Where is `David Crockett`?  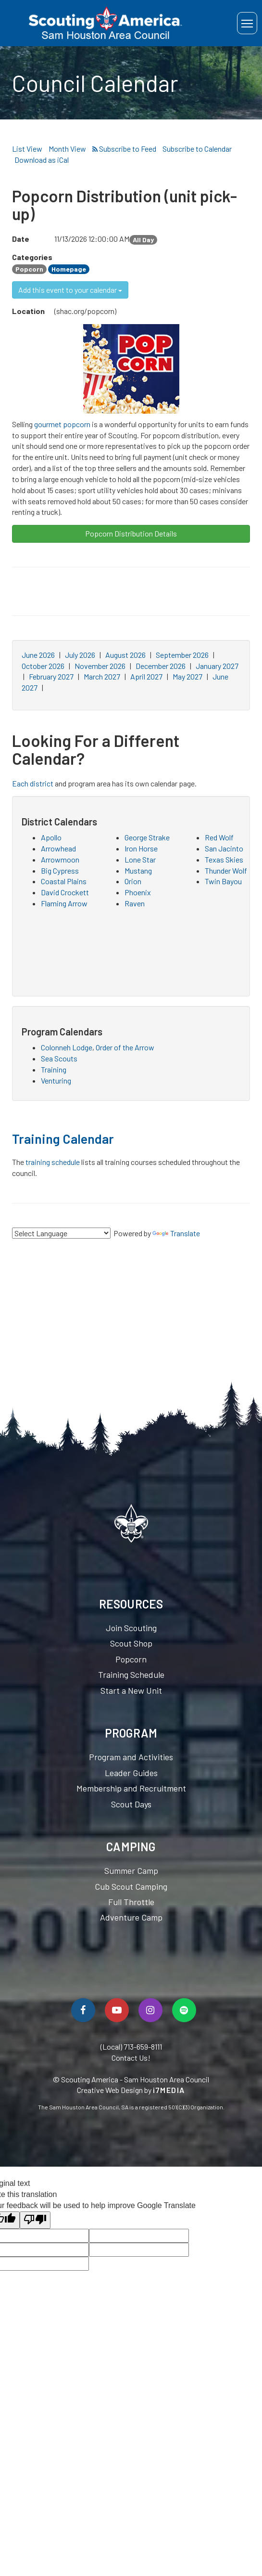 David Crockett is located at coordinates (65, 892).